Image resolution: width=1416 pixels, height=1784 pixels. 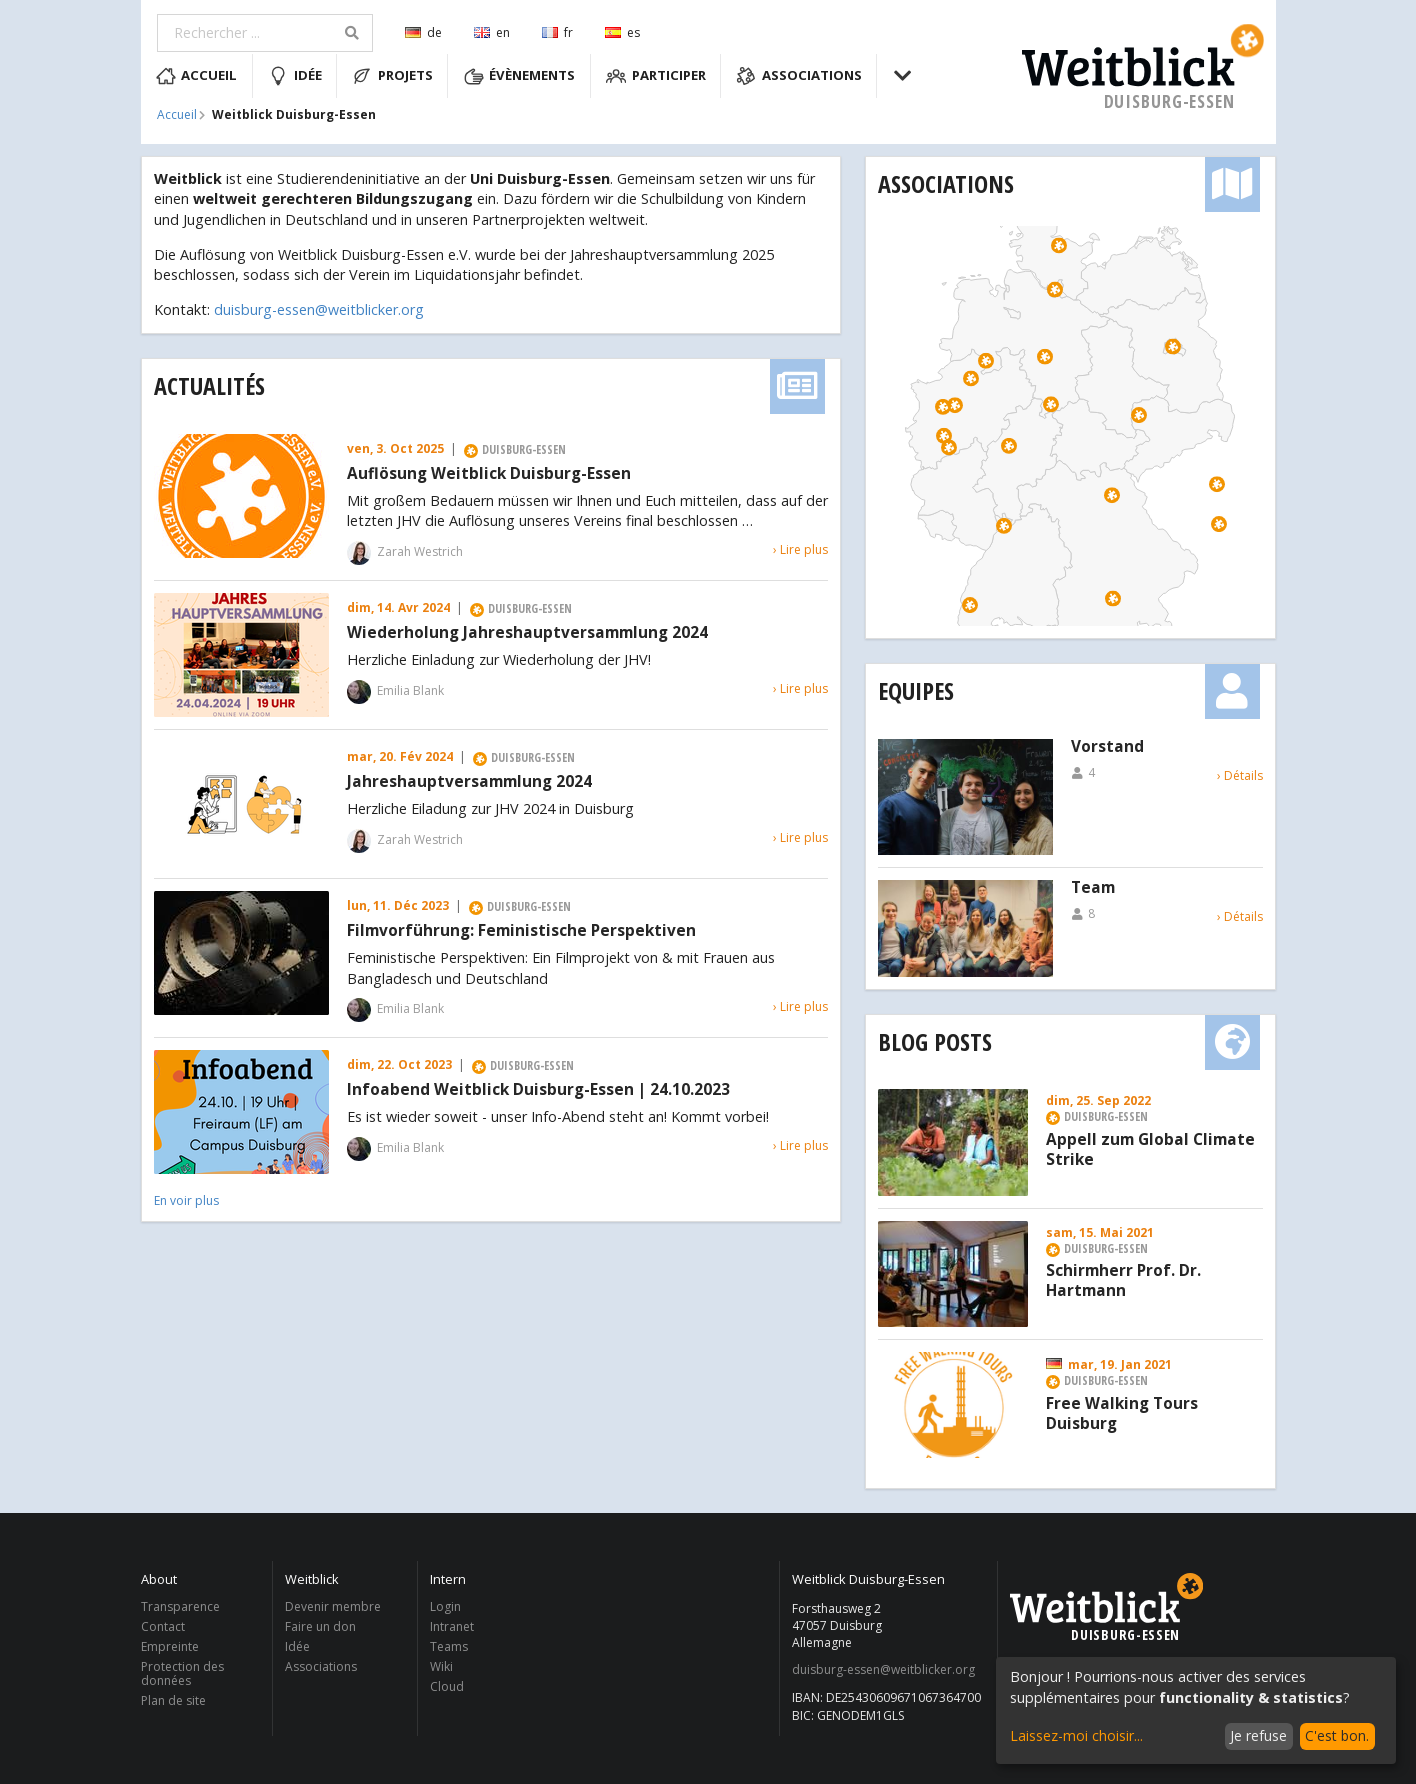 What do you see at coordinates (1076, 1735) in the screenshot?
I see `Laissez-moi choisir...` at bounding box center [1076, 1735].